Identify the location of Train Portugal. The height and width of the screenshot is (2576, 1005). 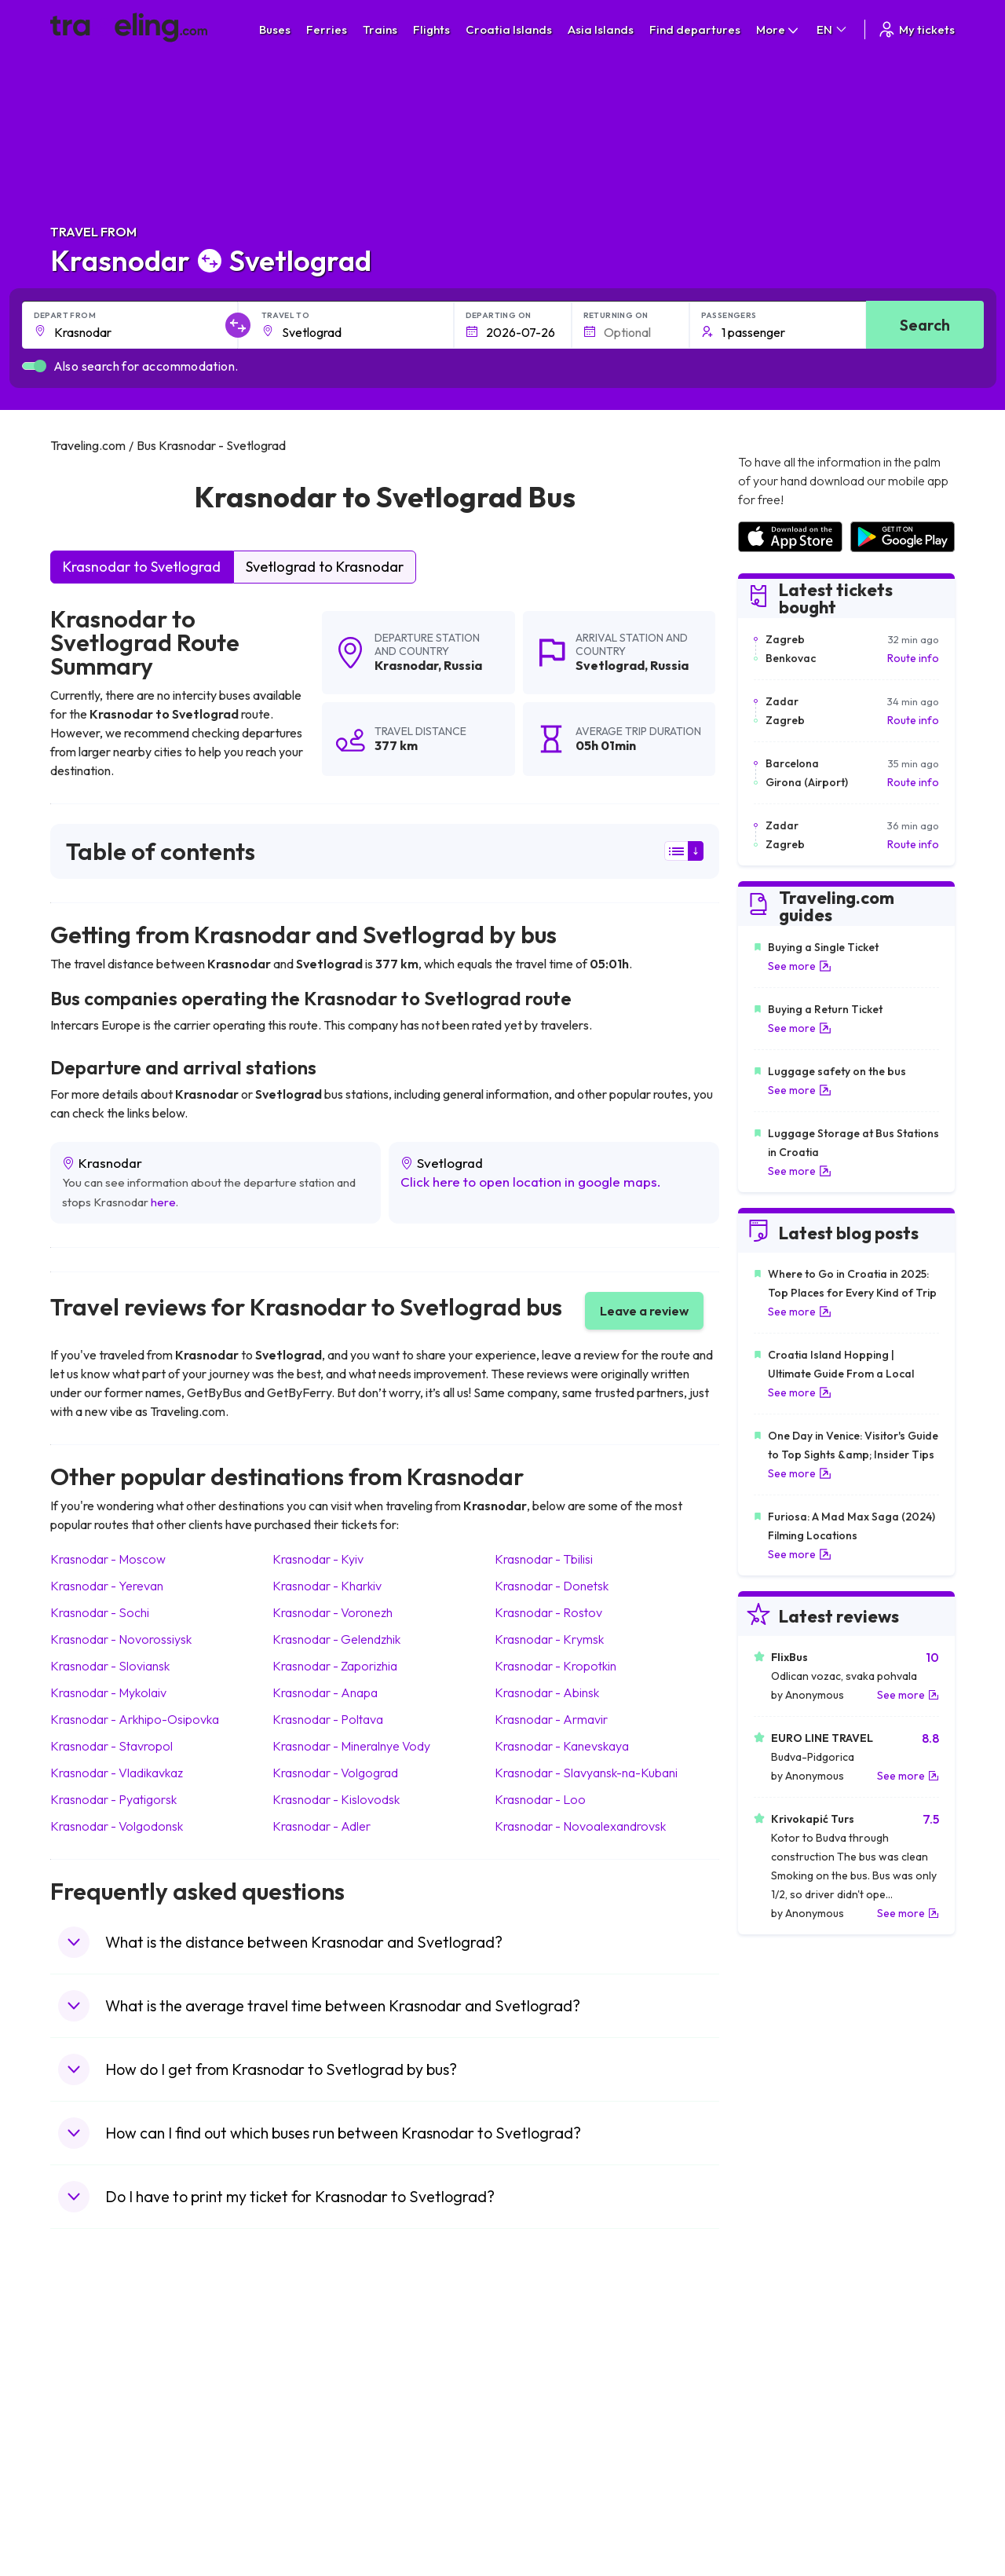
(545, 2361).